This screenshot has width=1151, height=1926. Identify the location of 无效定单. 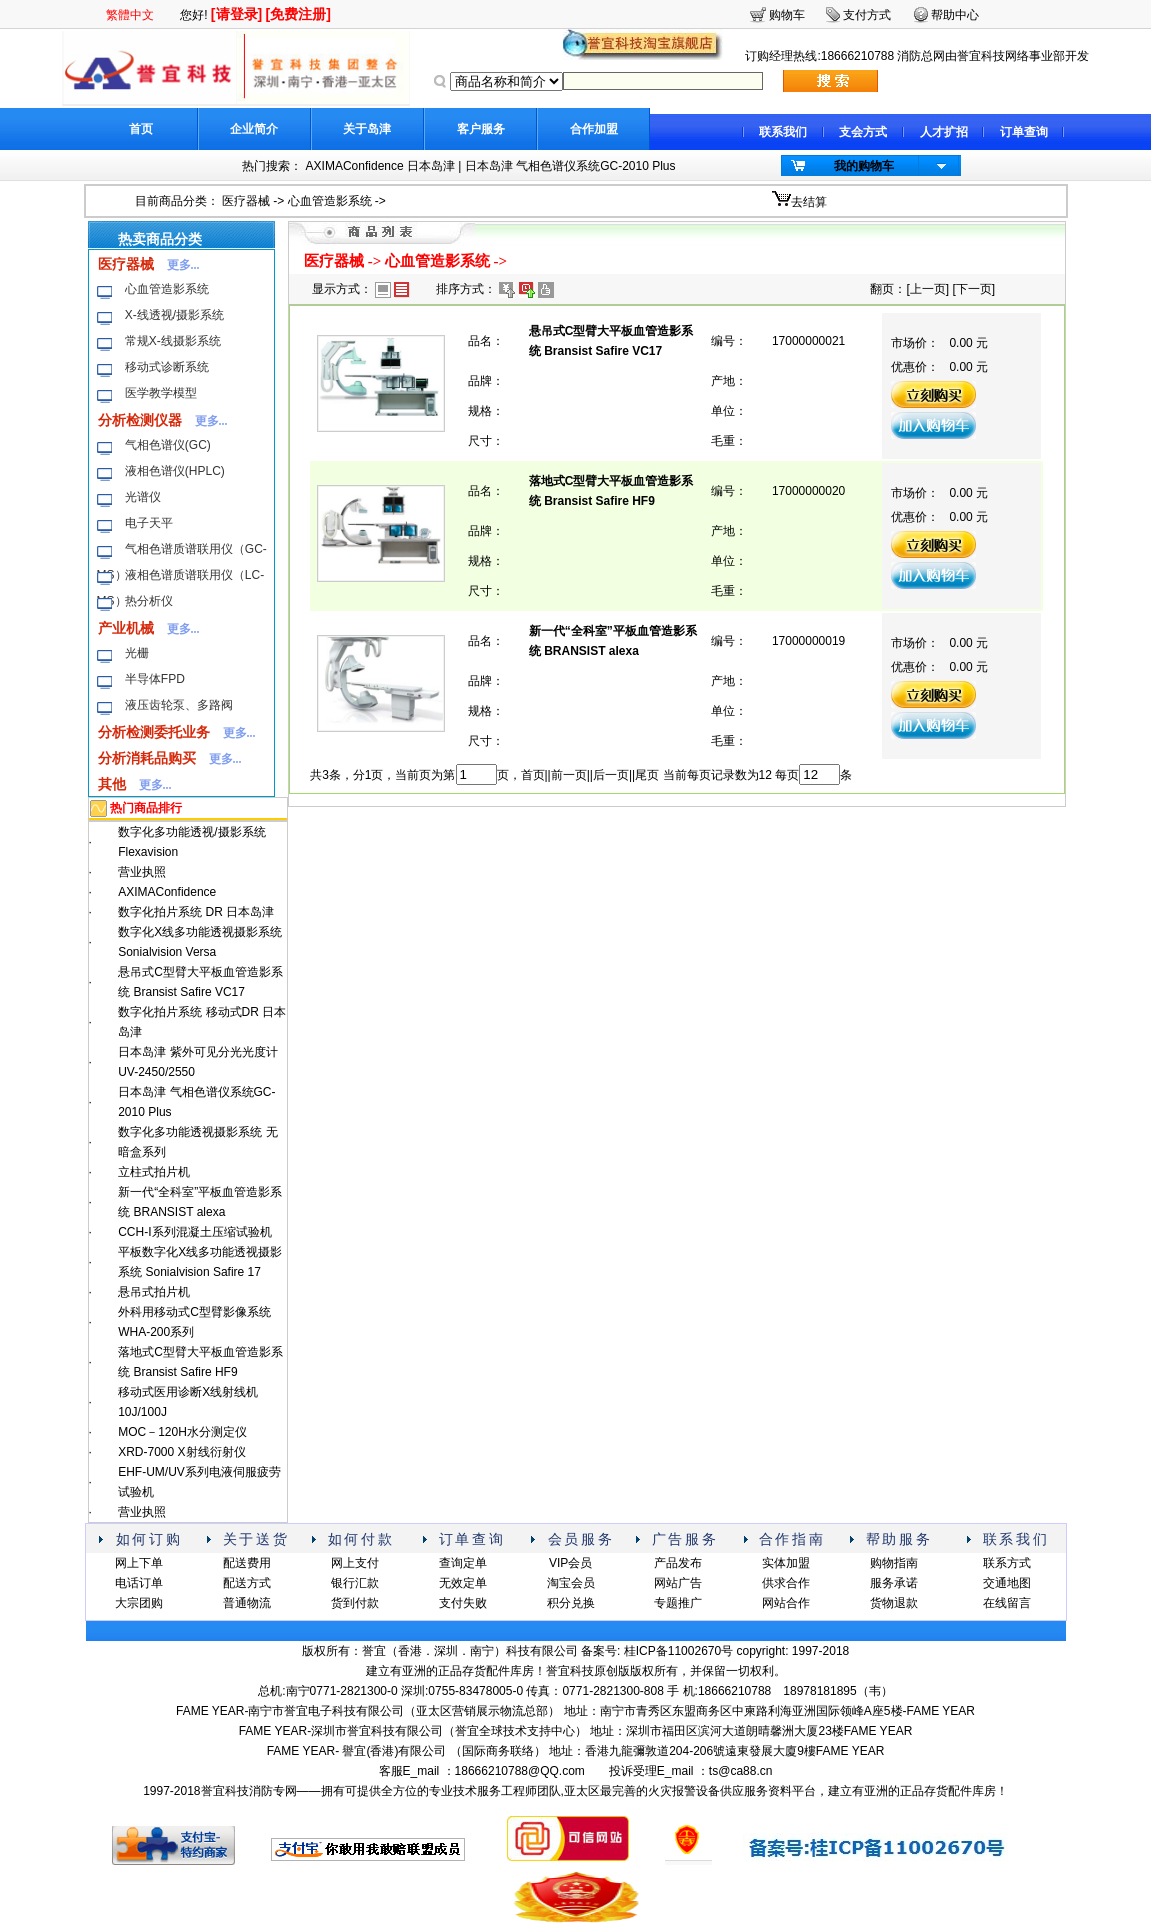
(463, 1583).